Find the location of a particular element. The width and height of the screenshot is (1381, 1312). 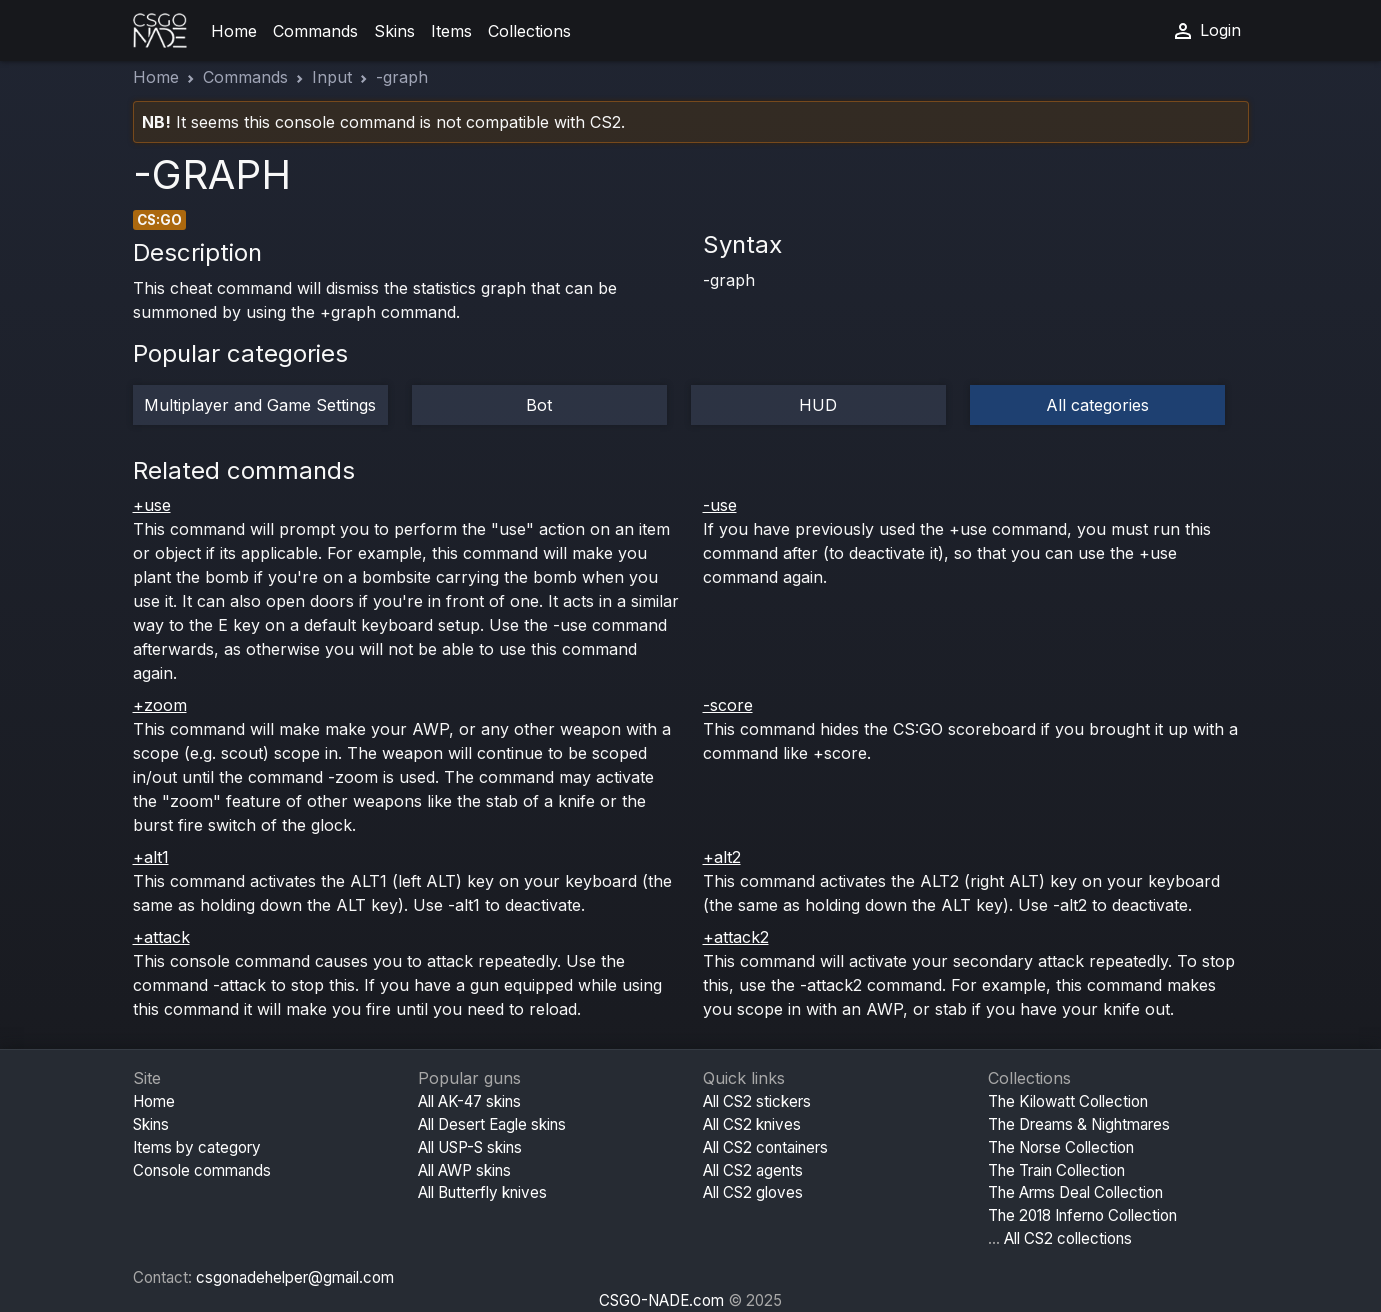

Collections is located at coordinates (529, 31).